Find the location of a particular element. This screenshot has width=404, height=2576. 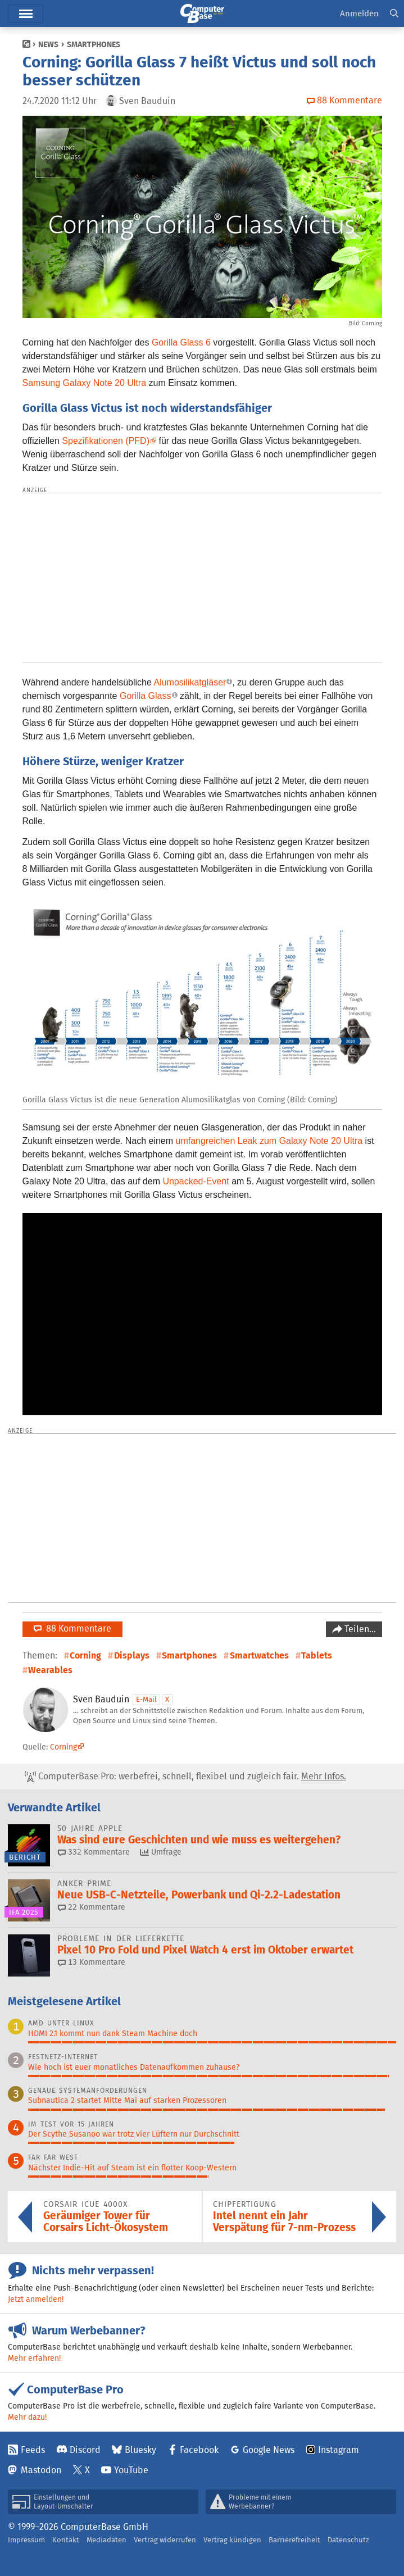

Google News is located at coordinates (268, 2449).